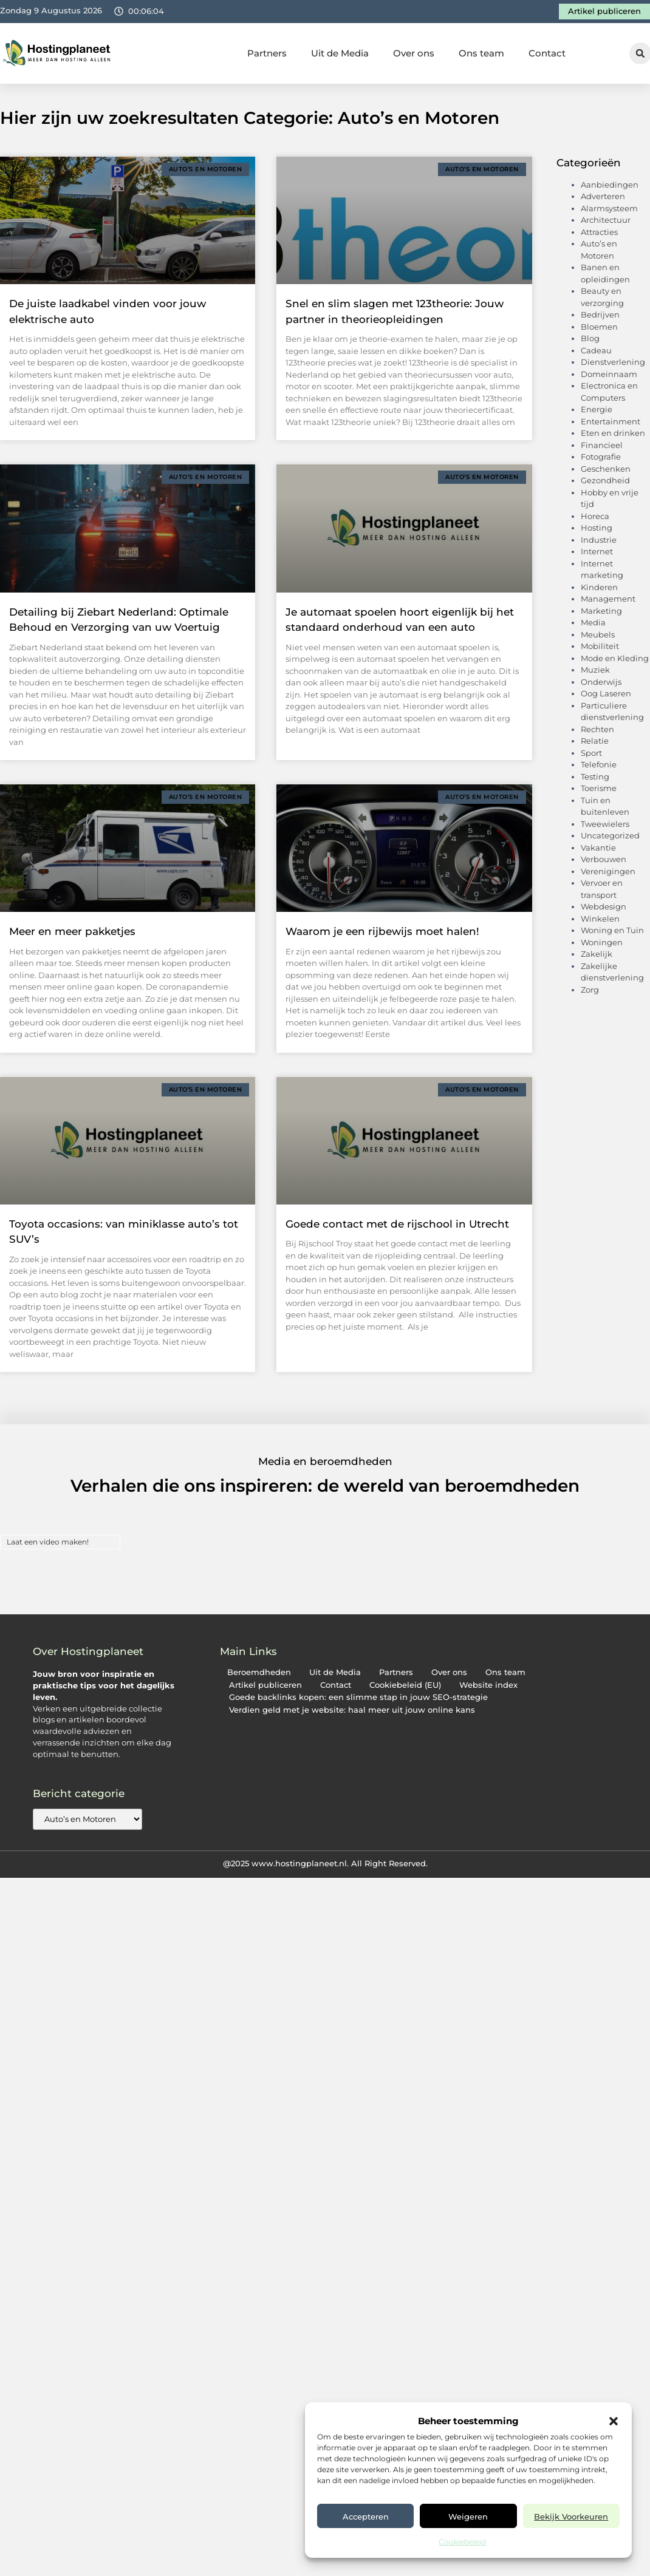  What do you see at coordinates (613, 433) in the screenshot?
I see `Eten en drinken` at bounding box center [613, 433].